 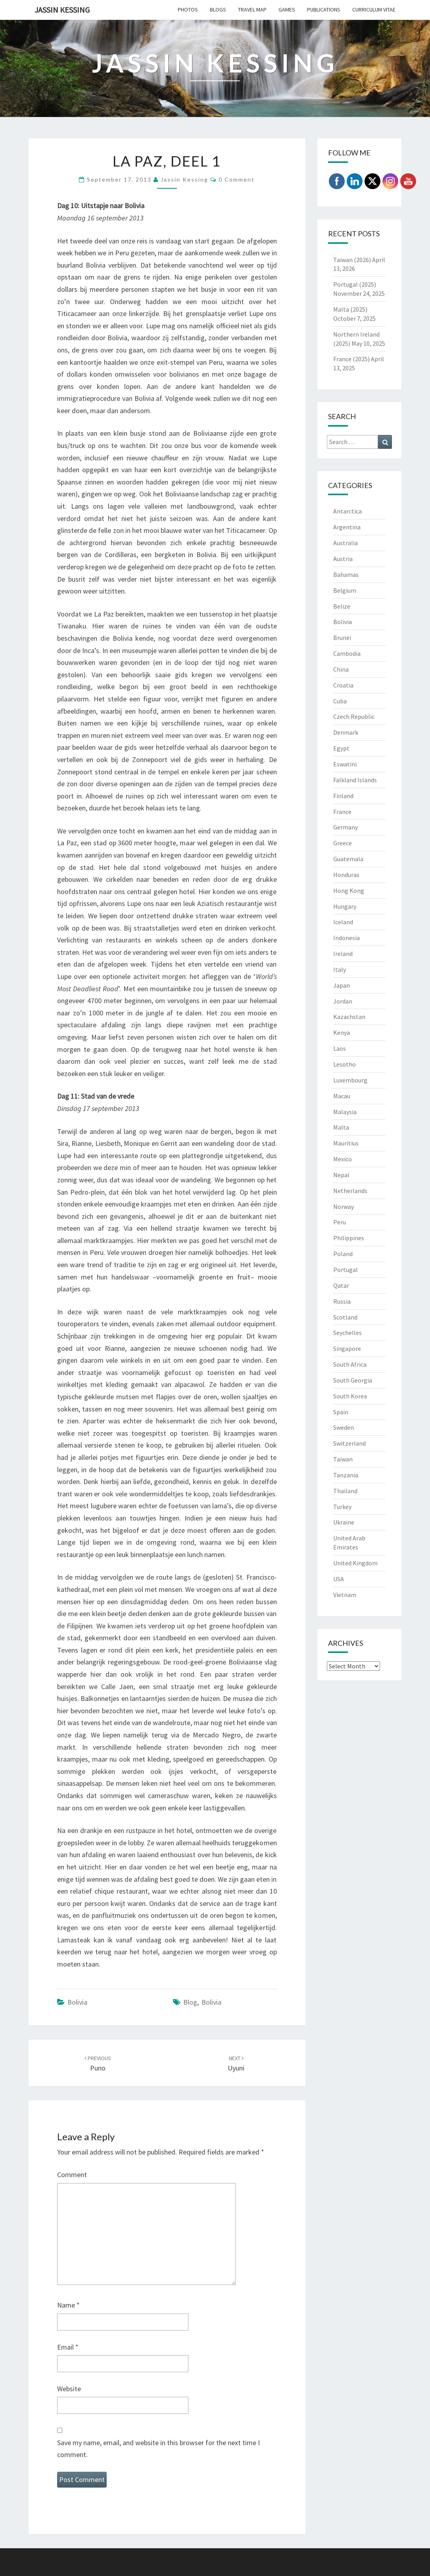 I want to click on Vietnam, so click(x=344, y=1595).